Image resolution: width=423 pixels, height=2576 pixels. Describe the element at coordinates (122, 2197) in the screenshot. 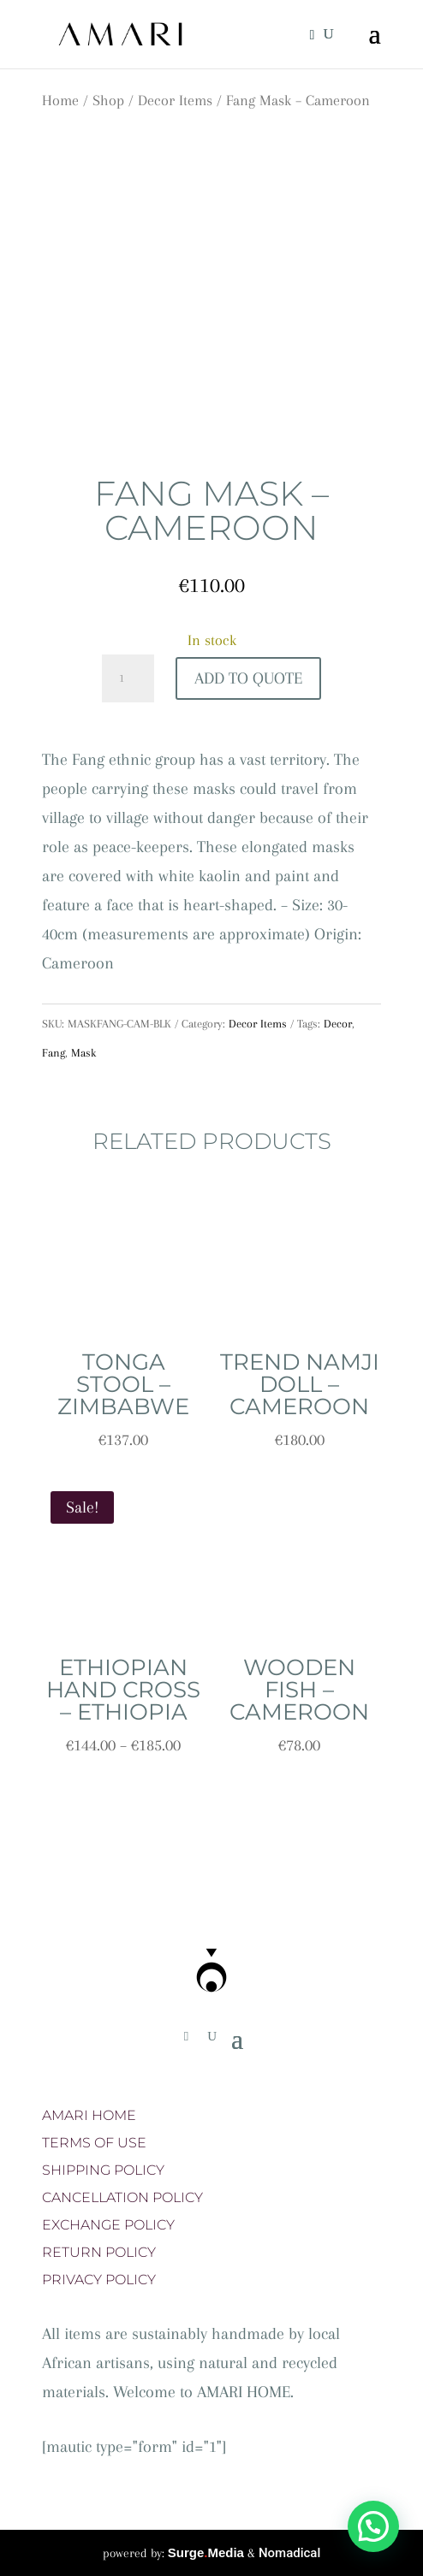

I see `CANCELLATION POLICY` at that location.